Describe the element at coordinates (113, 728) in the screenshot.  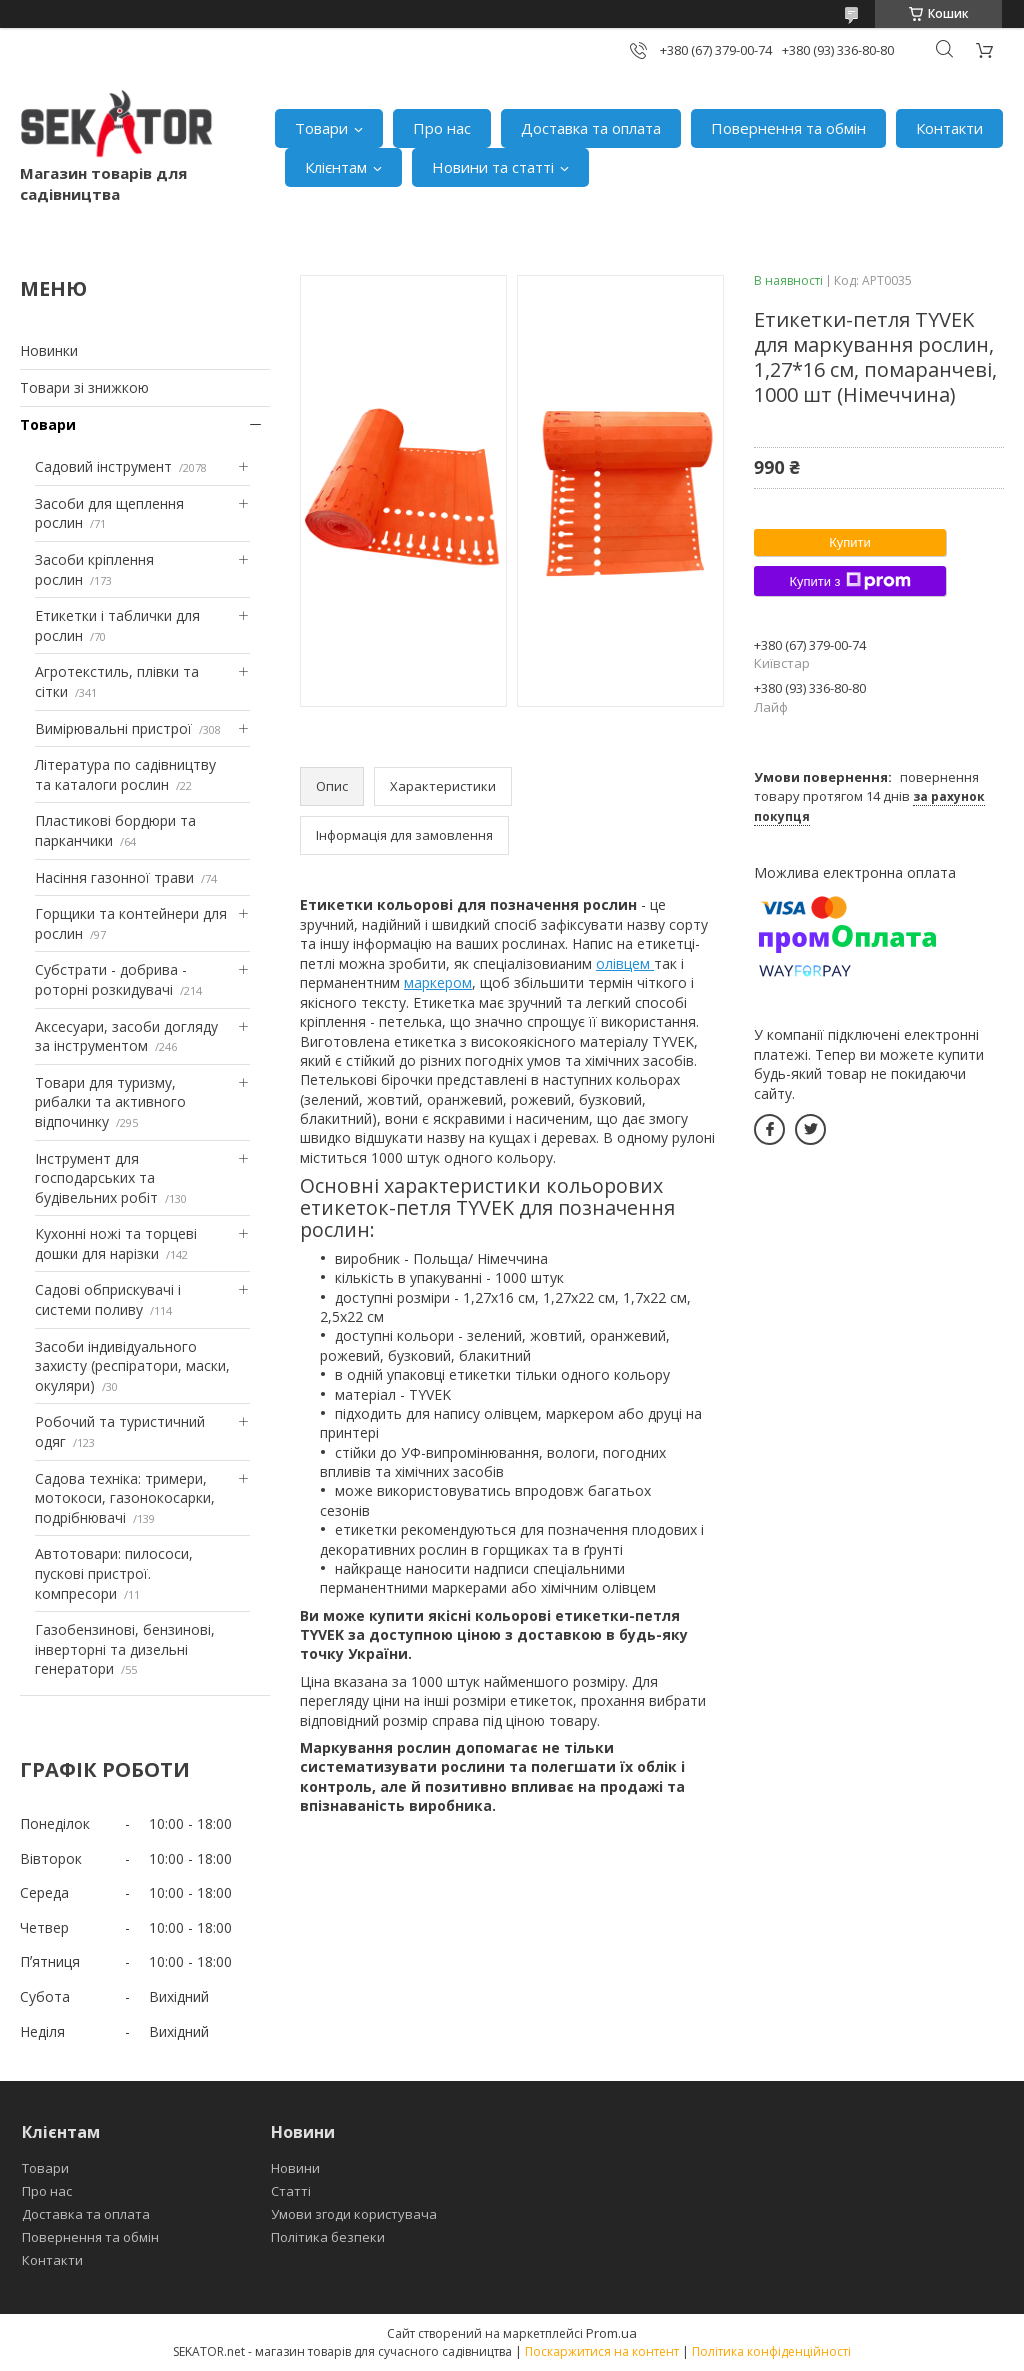
I see `Вимірювальні пристрої` at that location.